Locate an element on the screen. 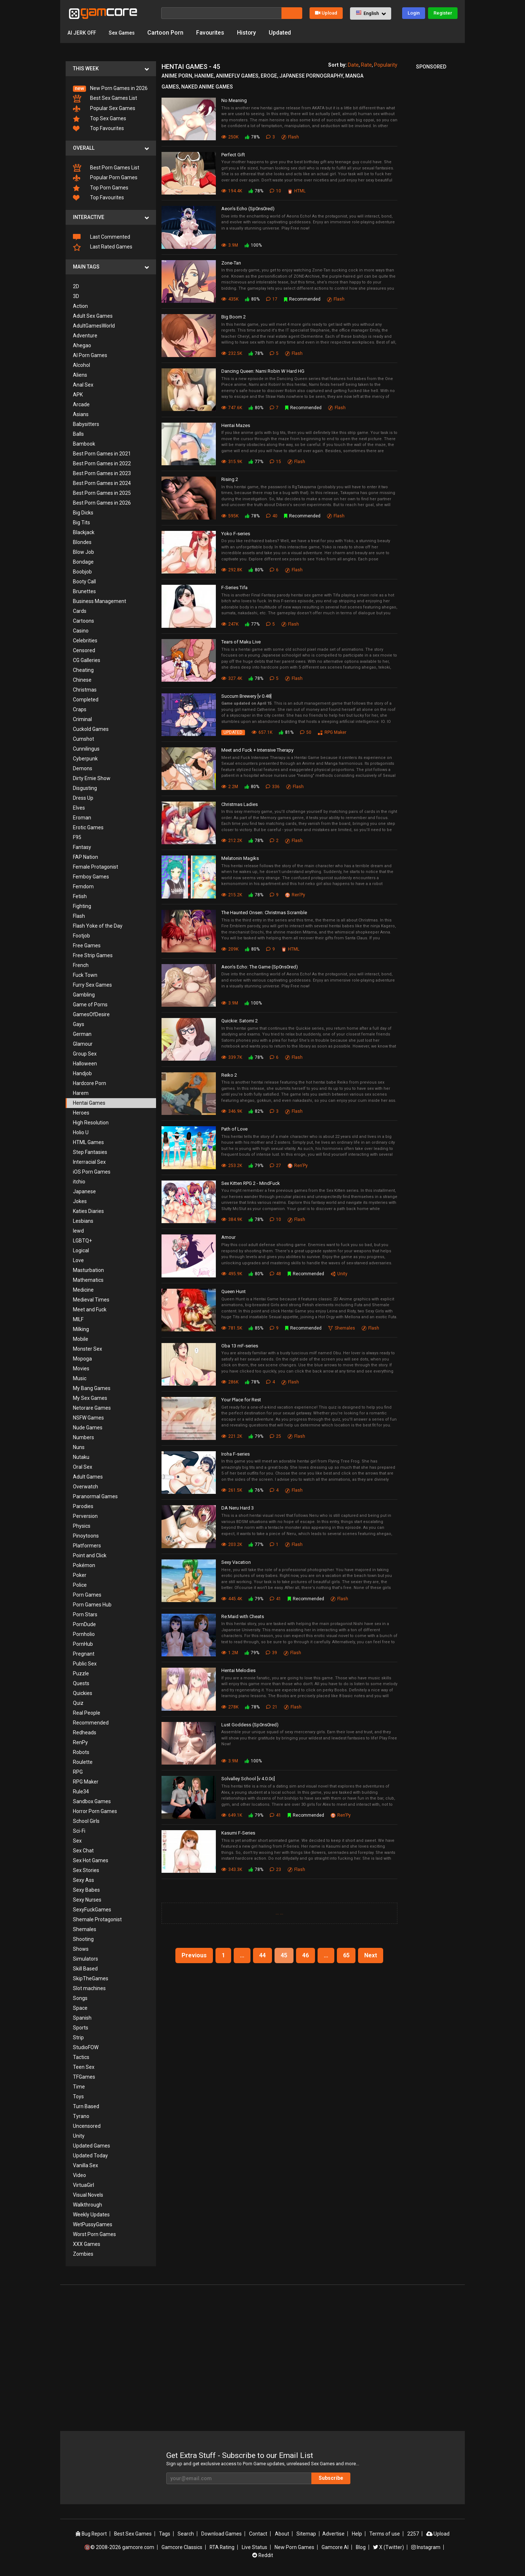 The height and width of the screenshot is (2576, 525). Queen Hunt is located at coordinates (233, 1291).